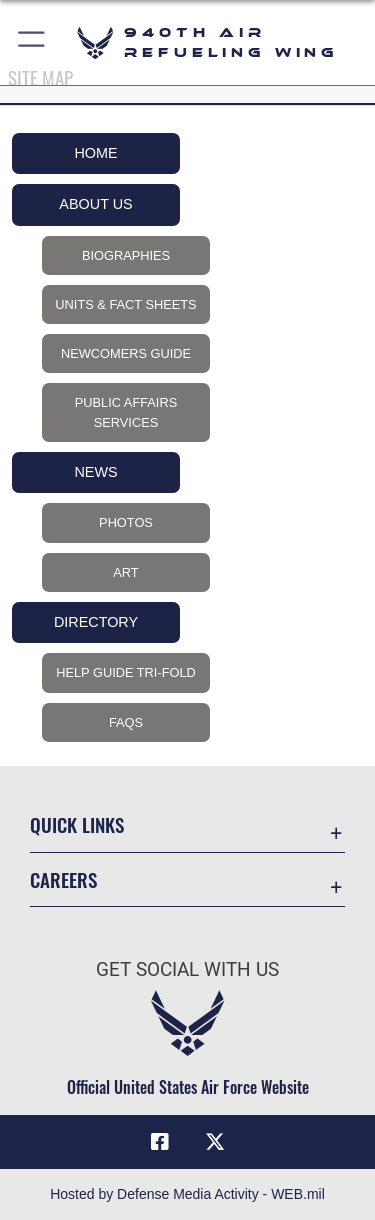  Describe the element at coordinates (187, 969) in the screenshot. I see `Get Social with Us` at that location.